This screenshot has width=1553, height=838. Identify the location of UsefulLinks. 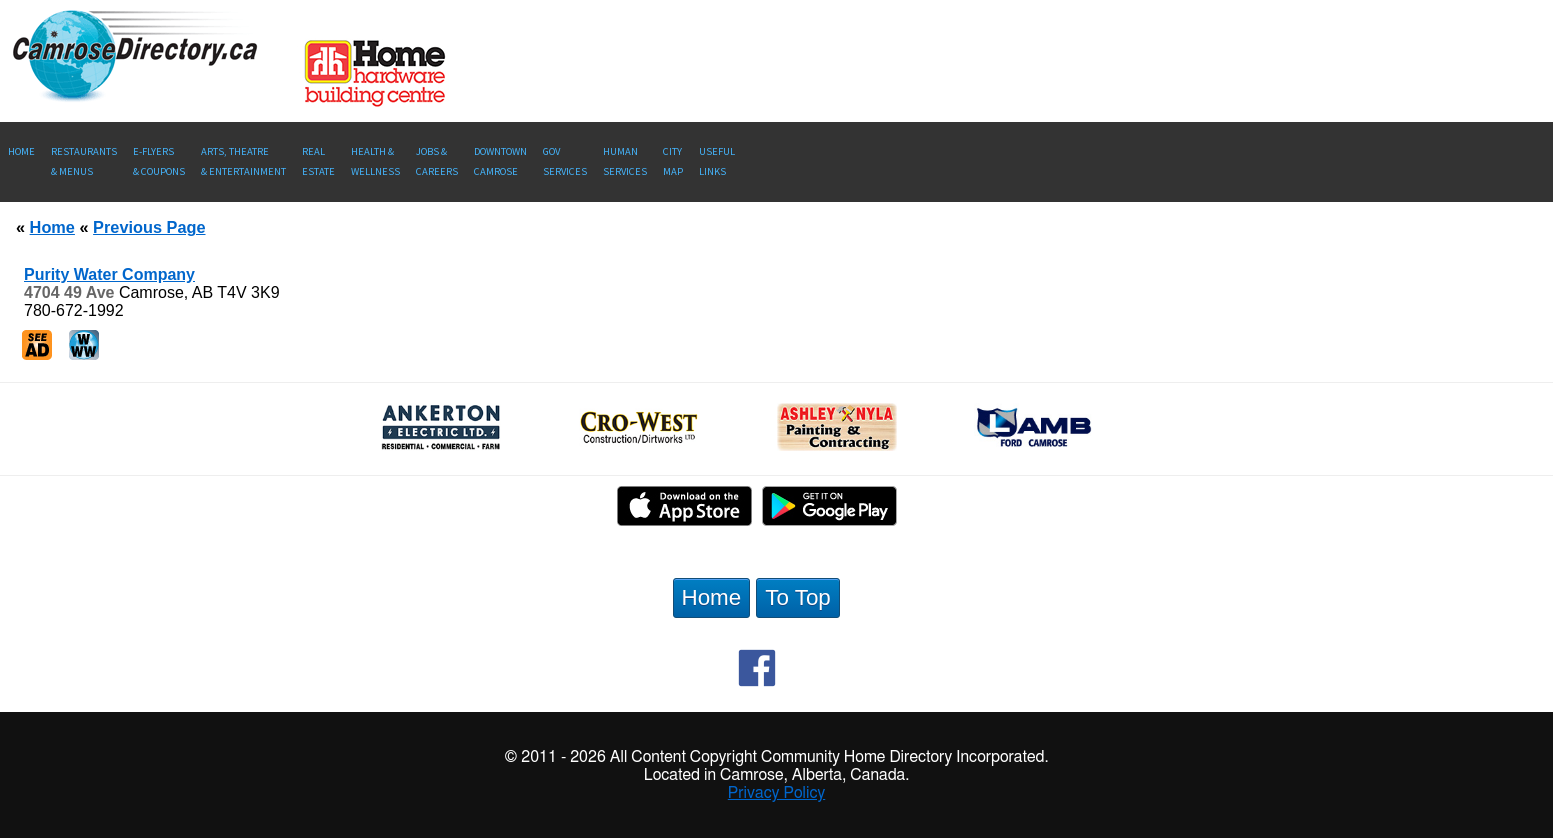
(717, 161).